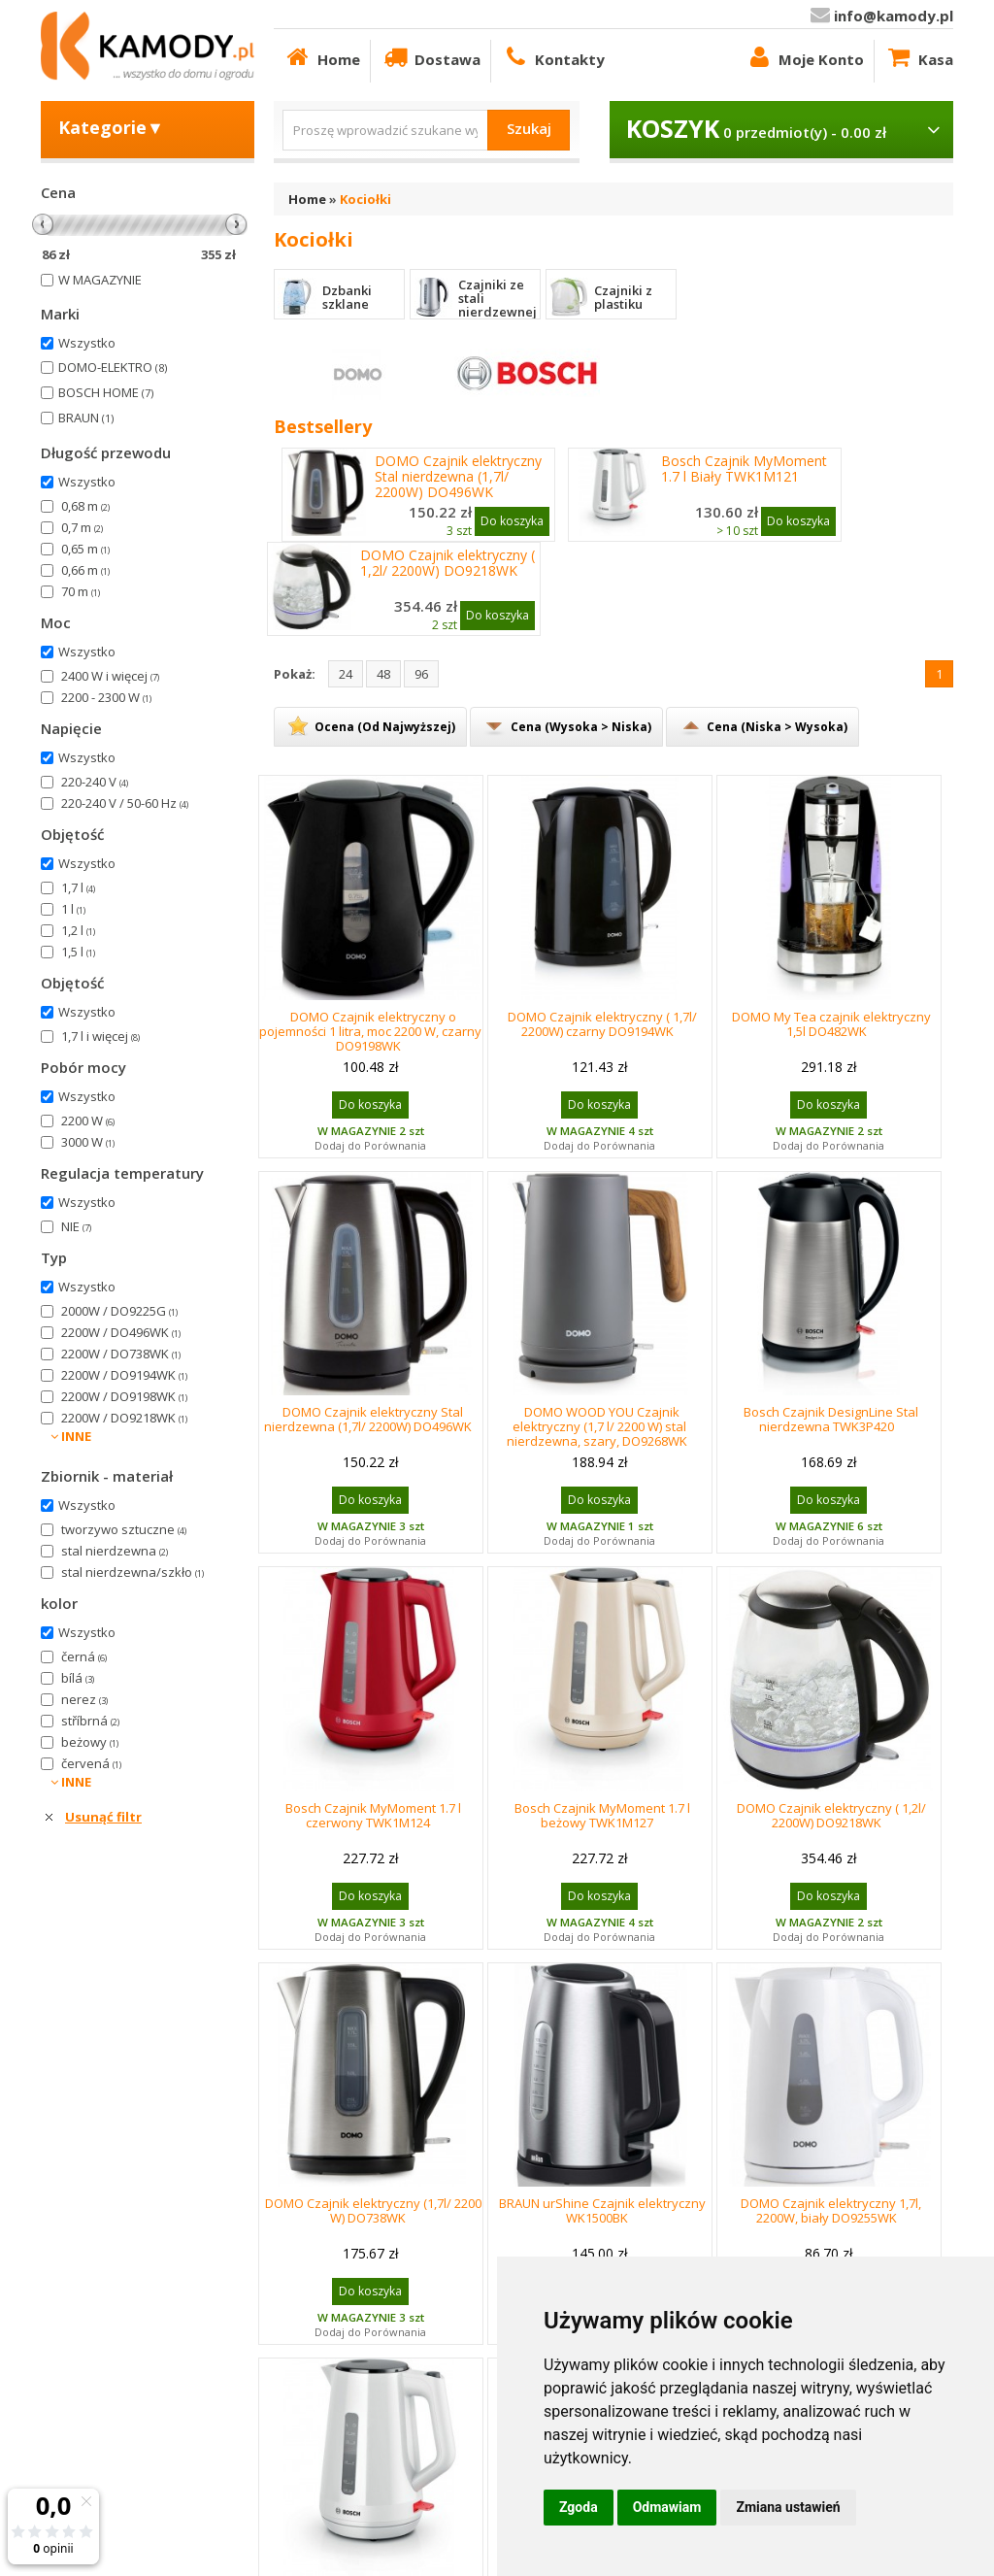 This screenshot has height=2576, width=994. I want to click on 1 l, so click(73, 909).